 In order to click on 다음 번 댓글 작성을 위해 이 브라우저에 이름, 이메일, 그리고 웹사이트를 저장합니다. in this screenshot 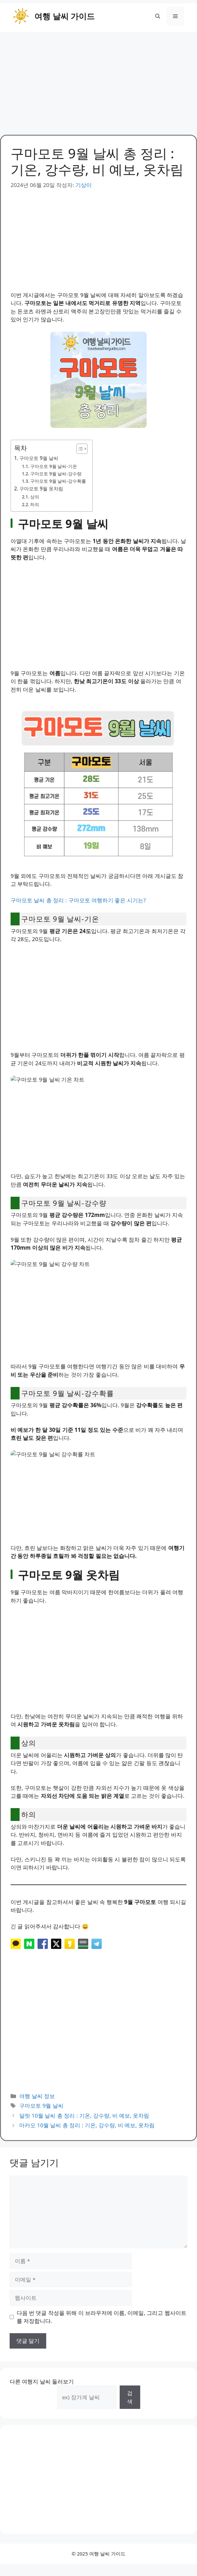, I will do `click(101, 2317)`.